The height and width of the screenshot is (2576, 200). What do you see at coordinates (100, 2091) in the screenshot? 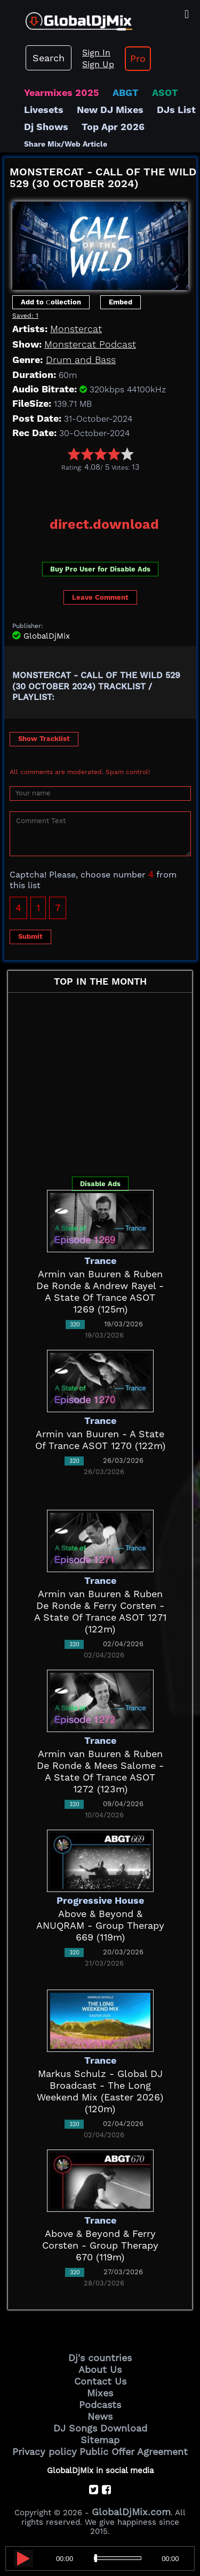
I see `Markus Schulz - Global DJ Broadcast - The Long Weekend Mix (Easter 2026) (120m)` at bounding box center [100, 2091].